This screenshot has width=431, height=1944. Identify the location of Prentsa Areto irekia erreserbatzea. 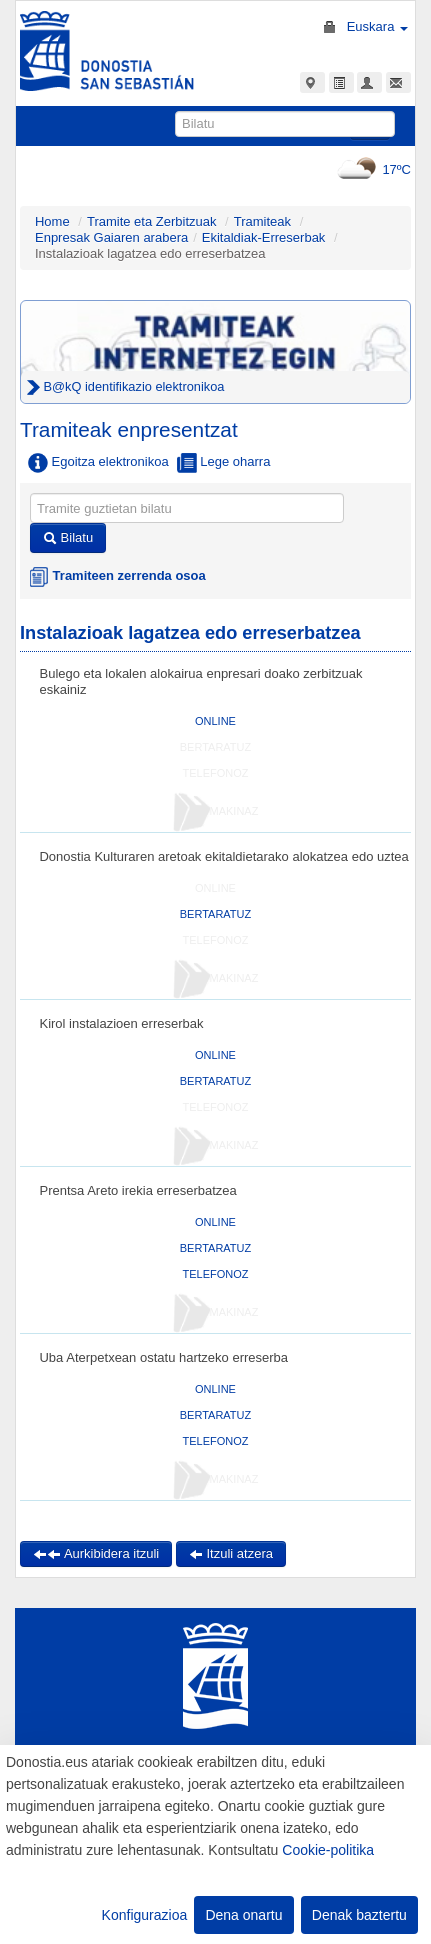
(137, 1190).